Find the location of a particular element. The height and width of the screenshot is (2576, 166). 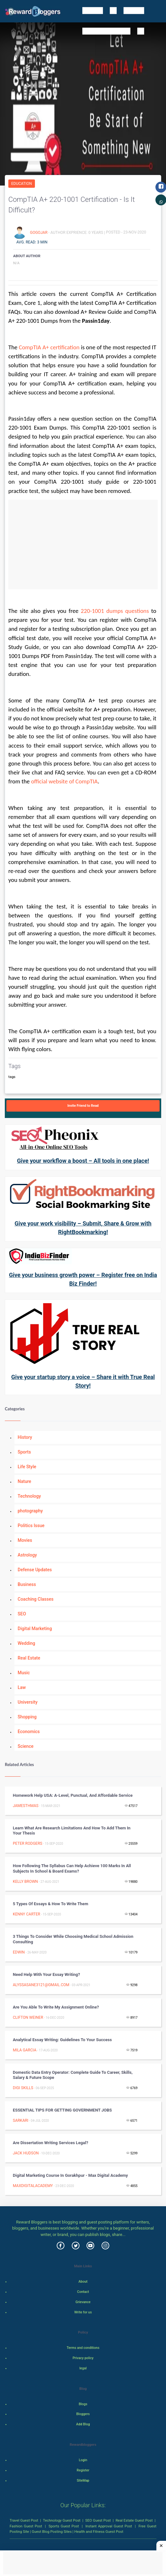

Maxdigitalacademy is located at coordinates (33, 2186).